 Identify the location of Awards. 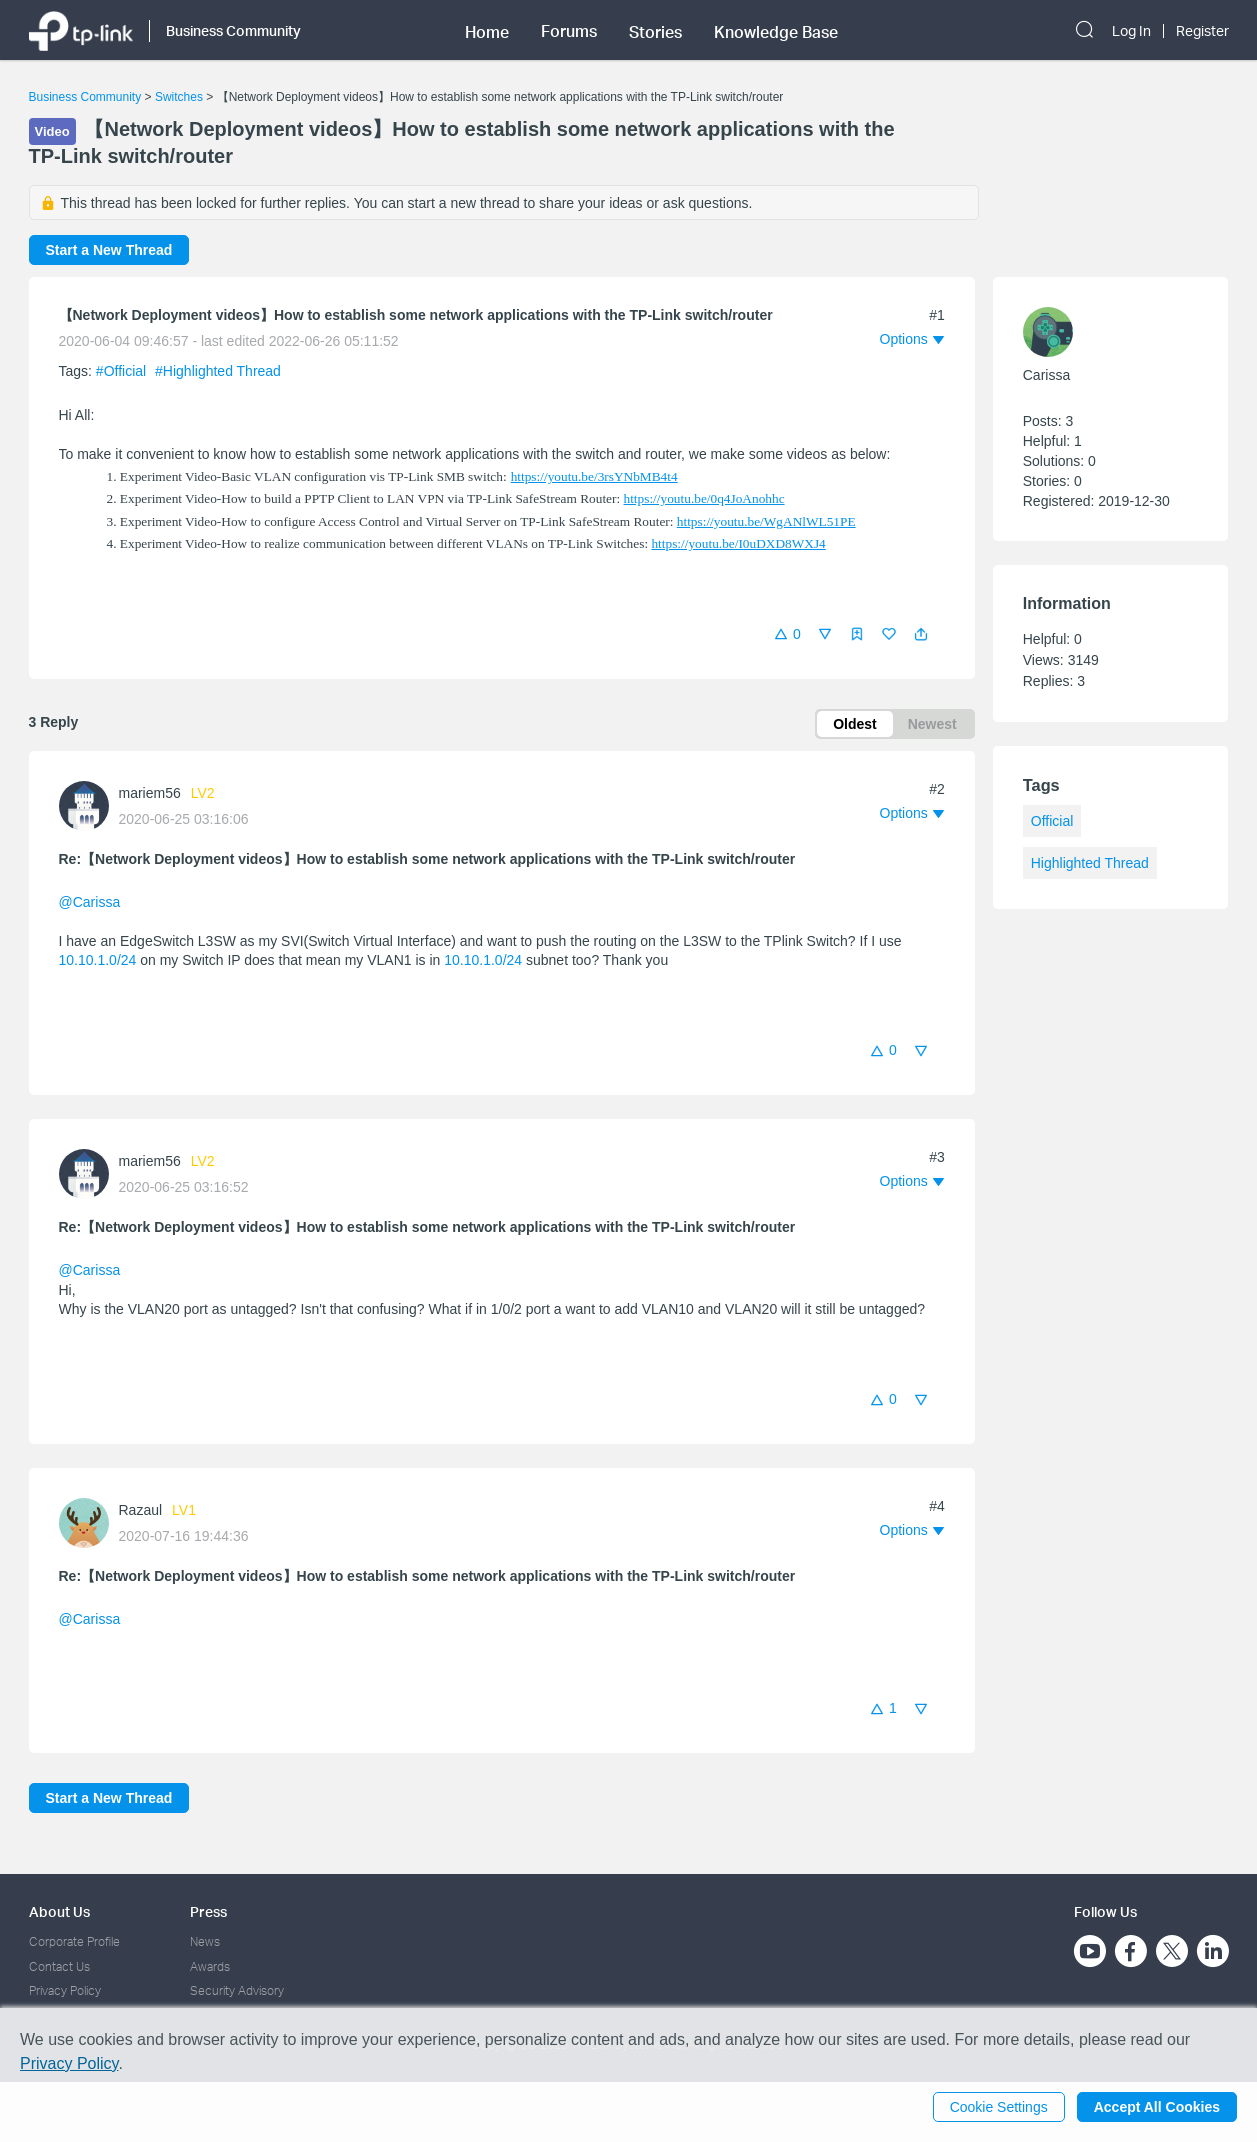
(210, 1966).